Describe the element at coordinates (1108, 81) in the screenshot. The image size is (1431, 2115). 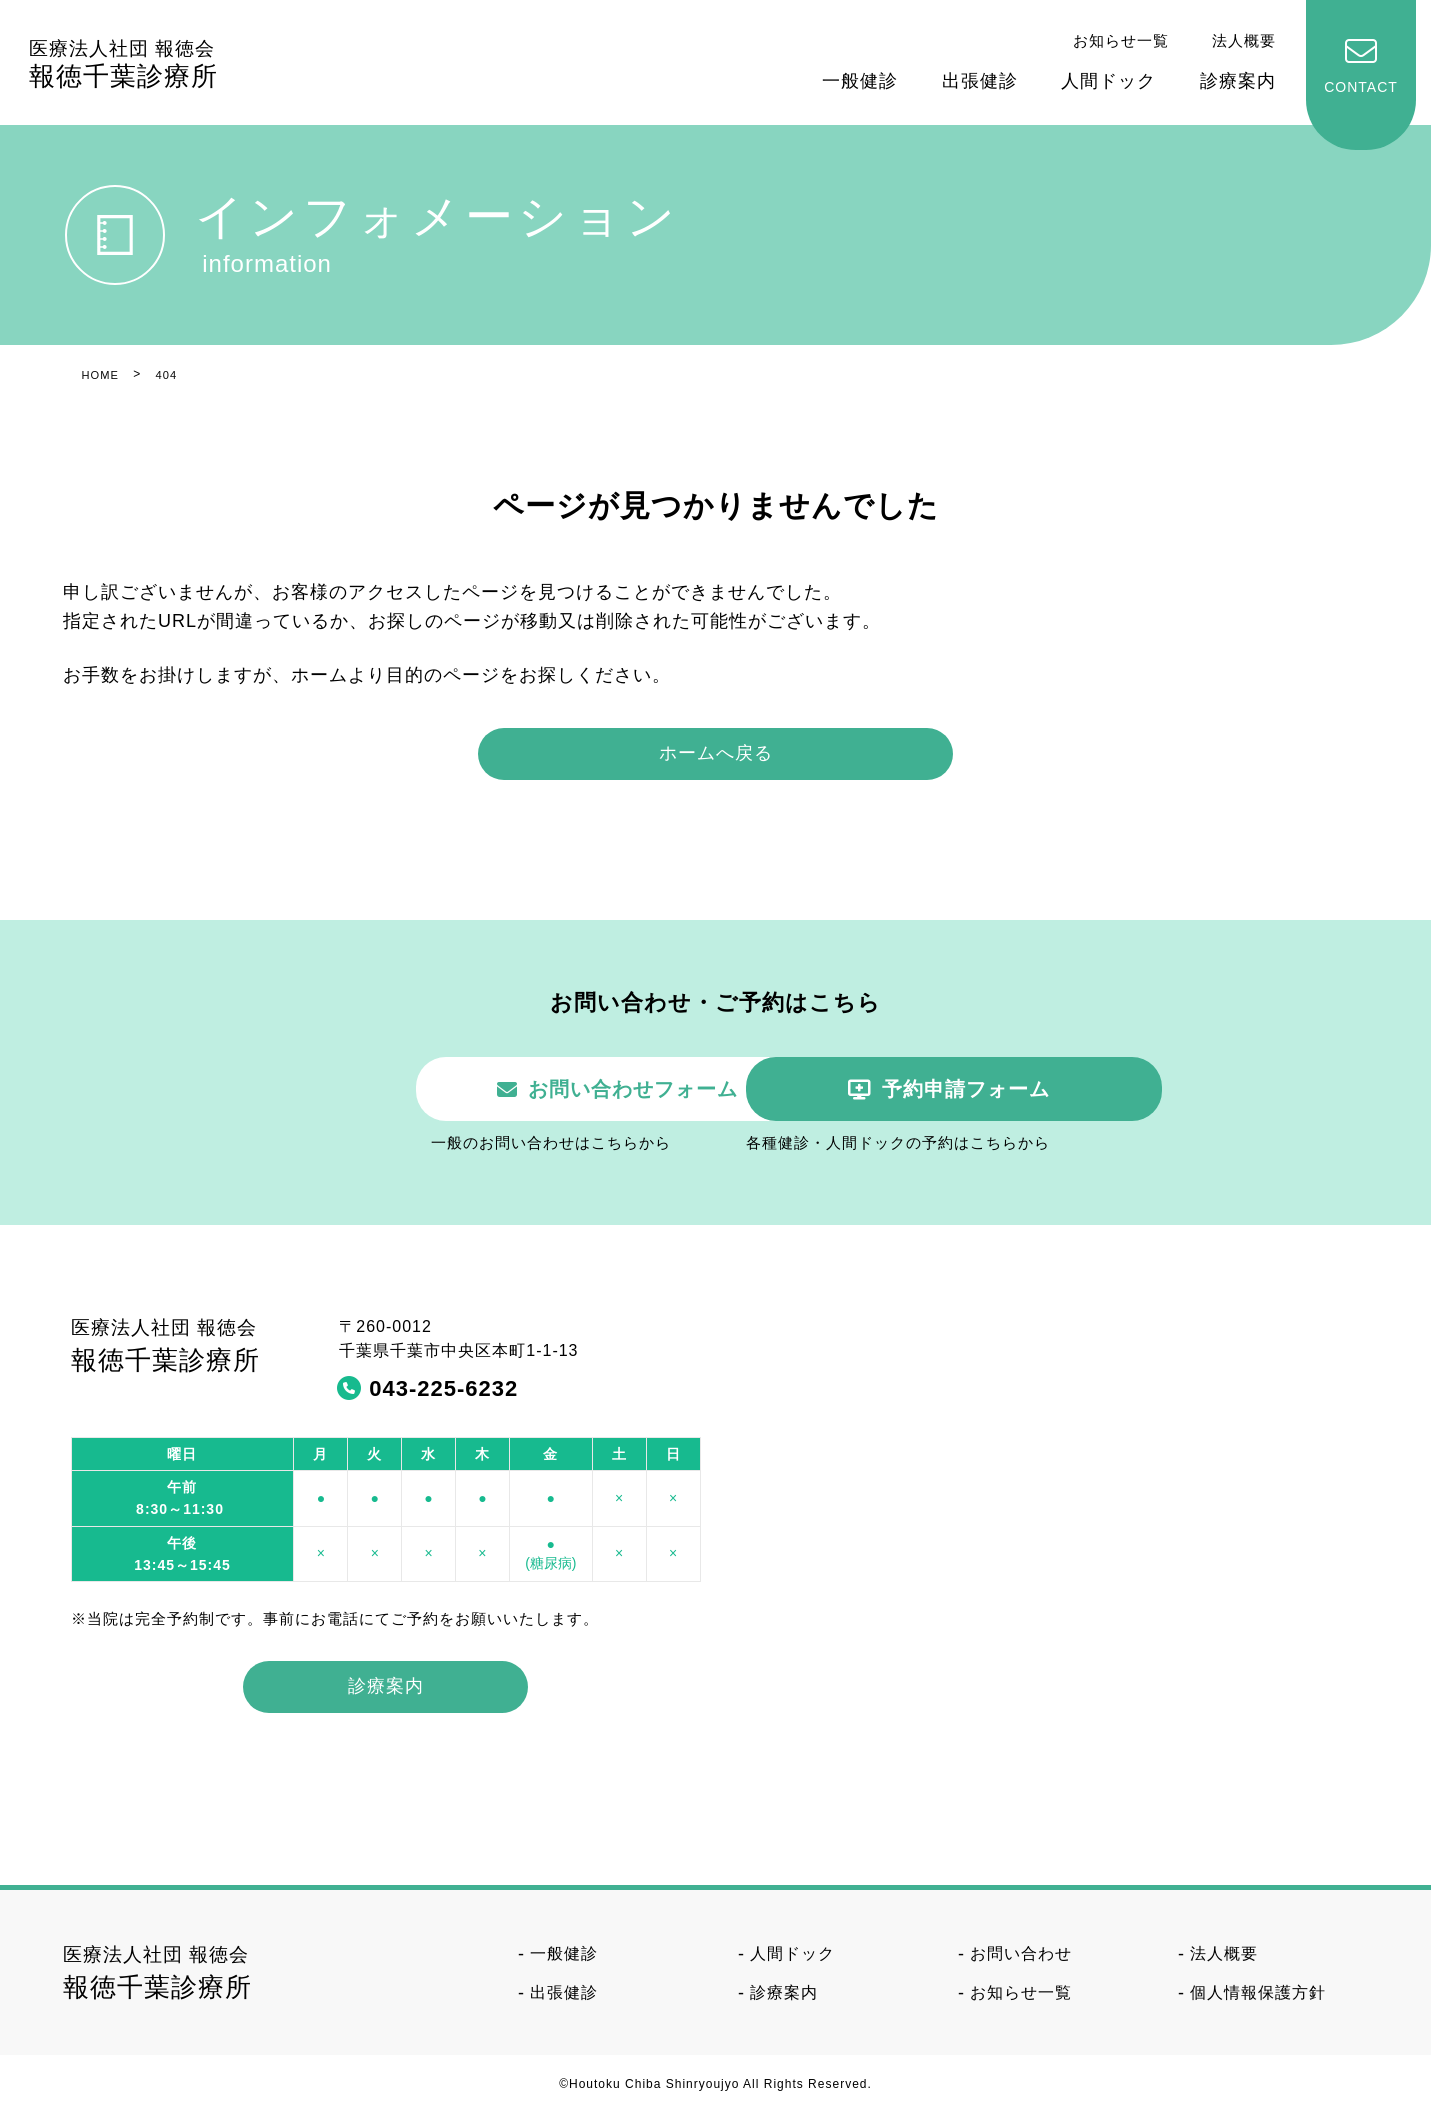
I see `人間ドック` at that location.